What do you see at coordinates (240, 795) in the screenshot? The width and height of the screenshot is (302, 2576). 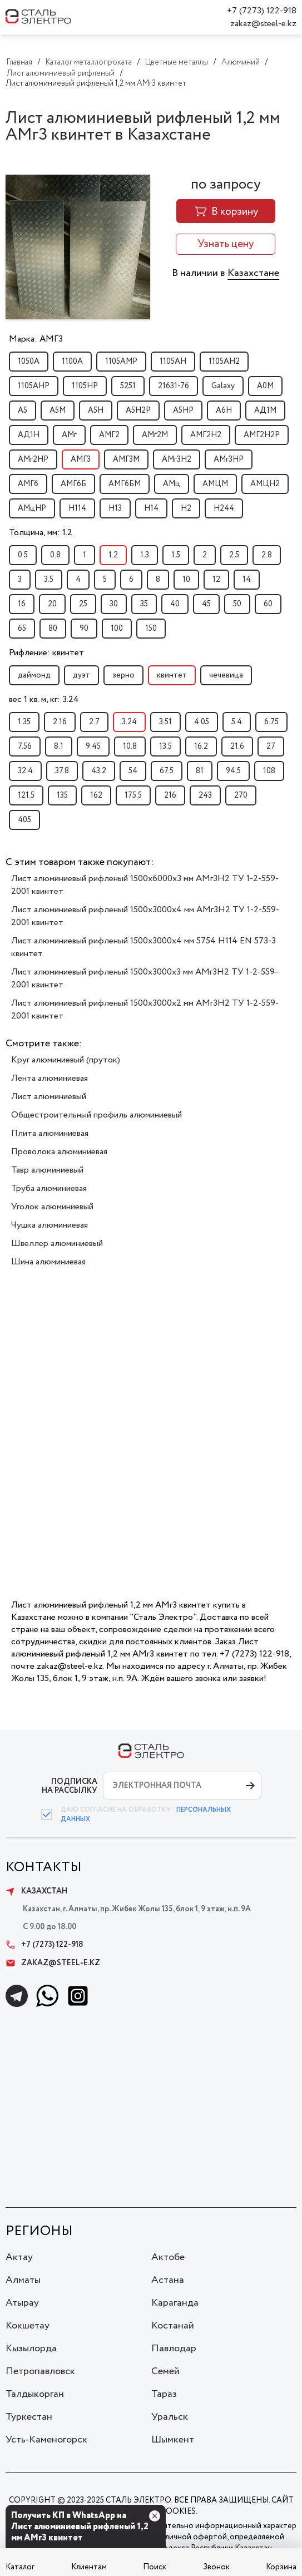 I see `270` at bounding box center [240, 795].